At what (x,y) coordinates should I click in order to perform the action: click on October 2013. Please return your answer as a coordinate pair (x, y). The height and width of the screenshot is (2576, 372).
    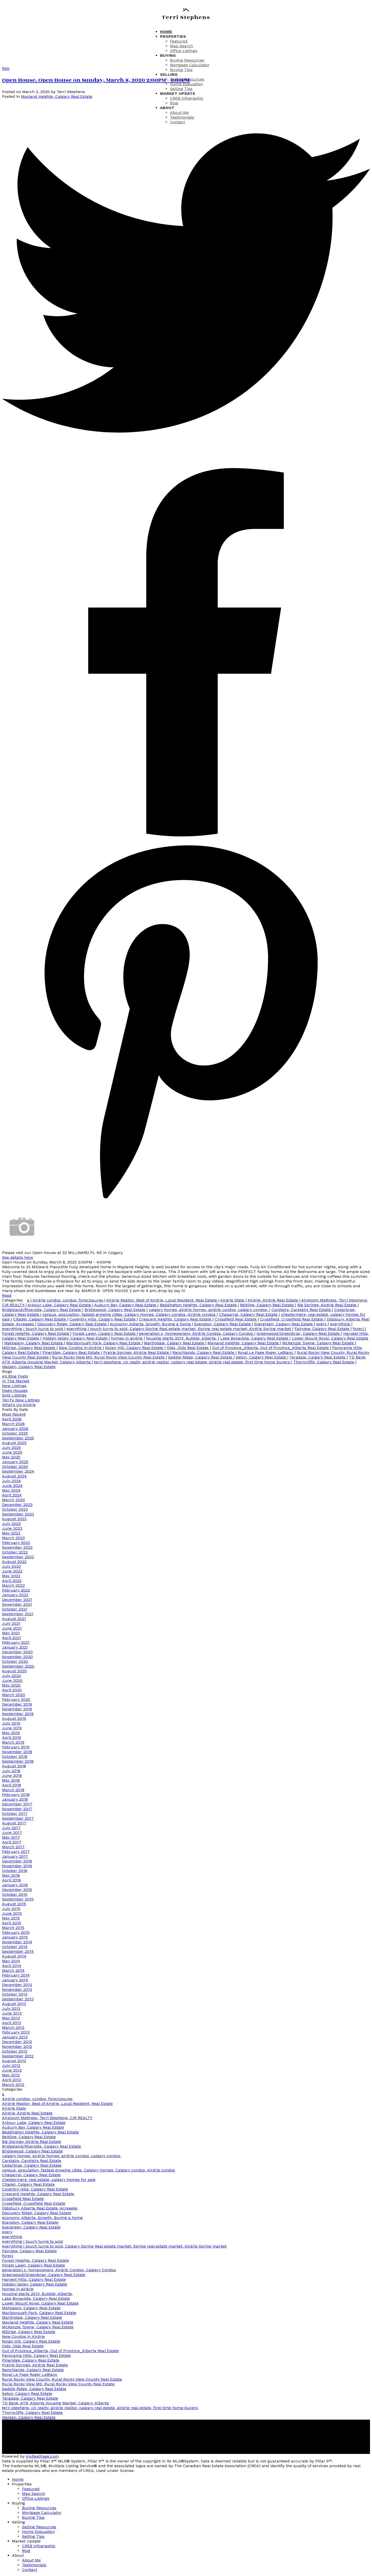
    Looking at the image, I should click on (14, 1994).